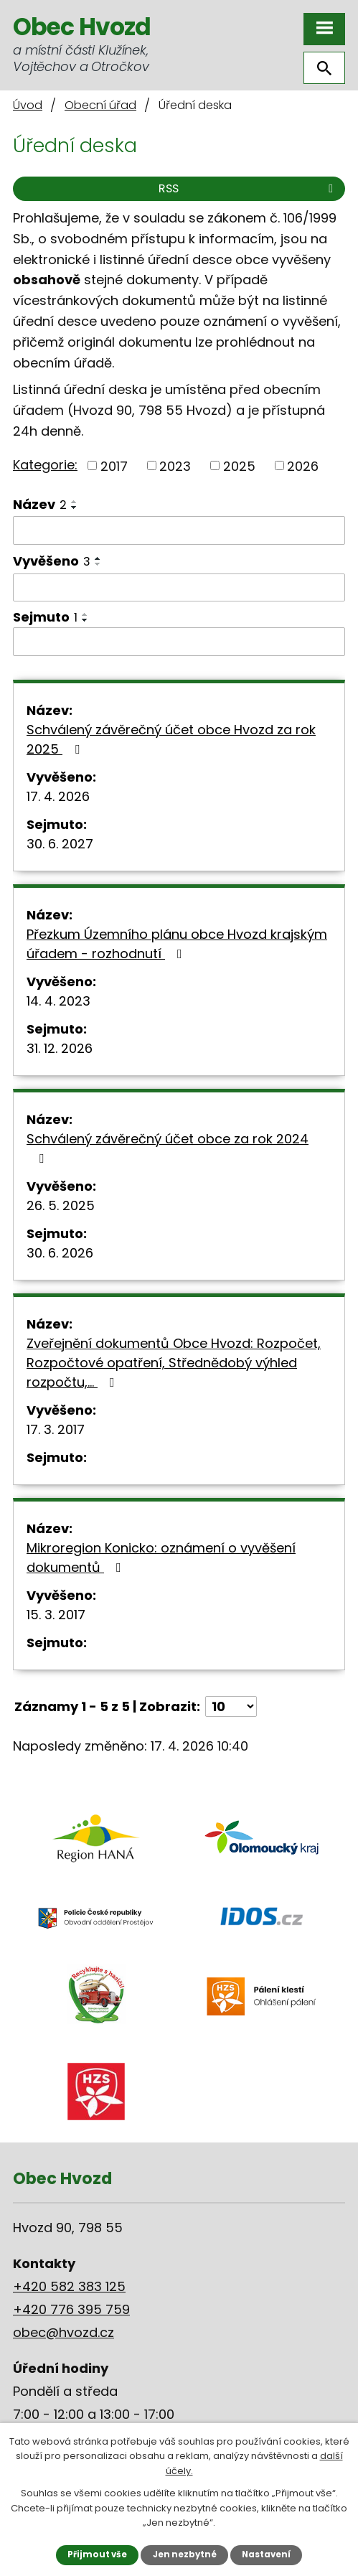 This screenshot has height=2576, width=358. Describe the element at coordinates (303, 465) in the screenshot. I see `2026` at that location.